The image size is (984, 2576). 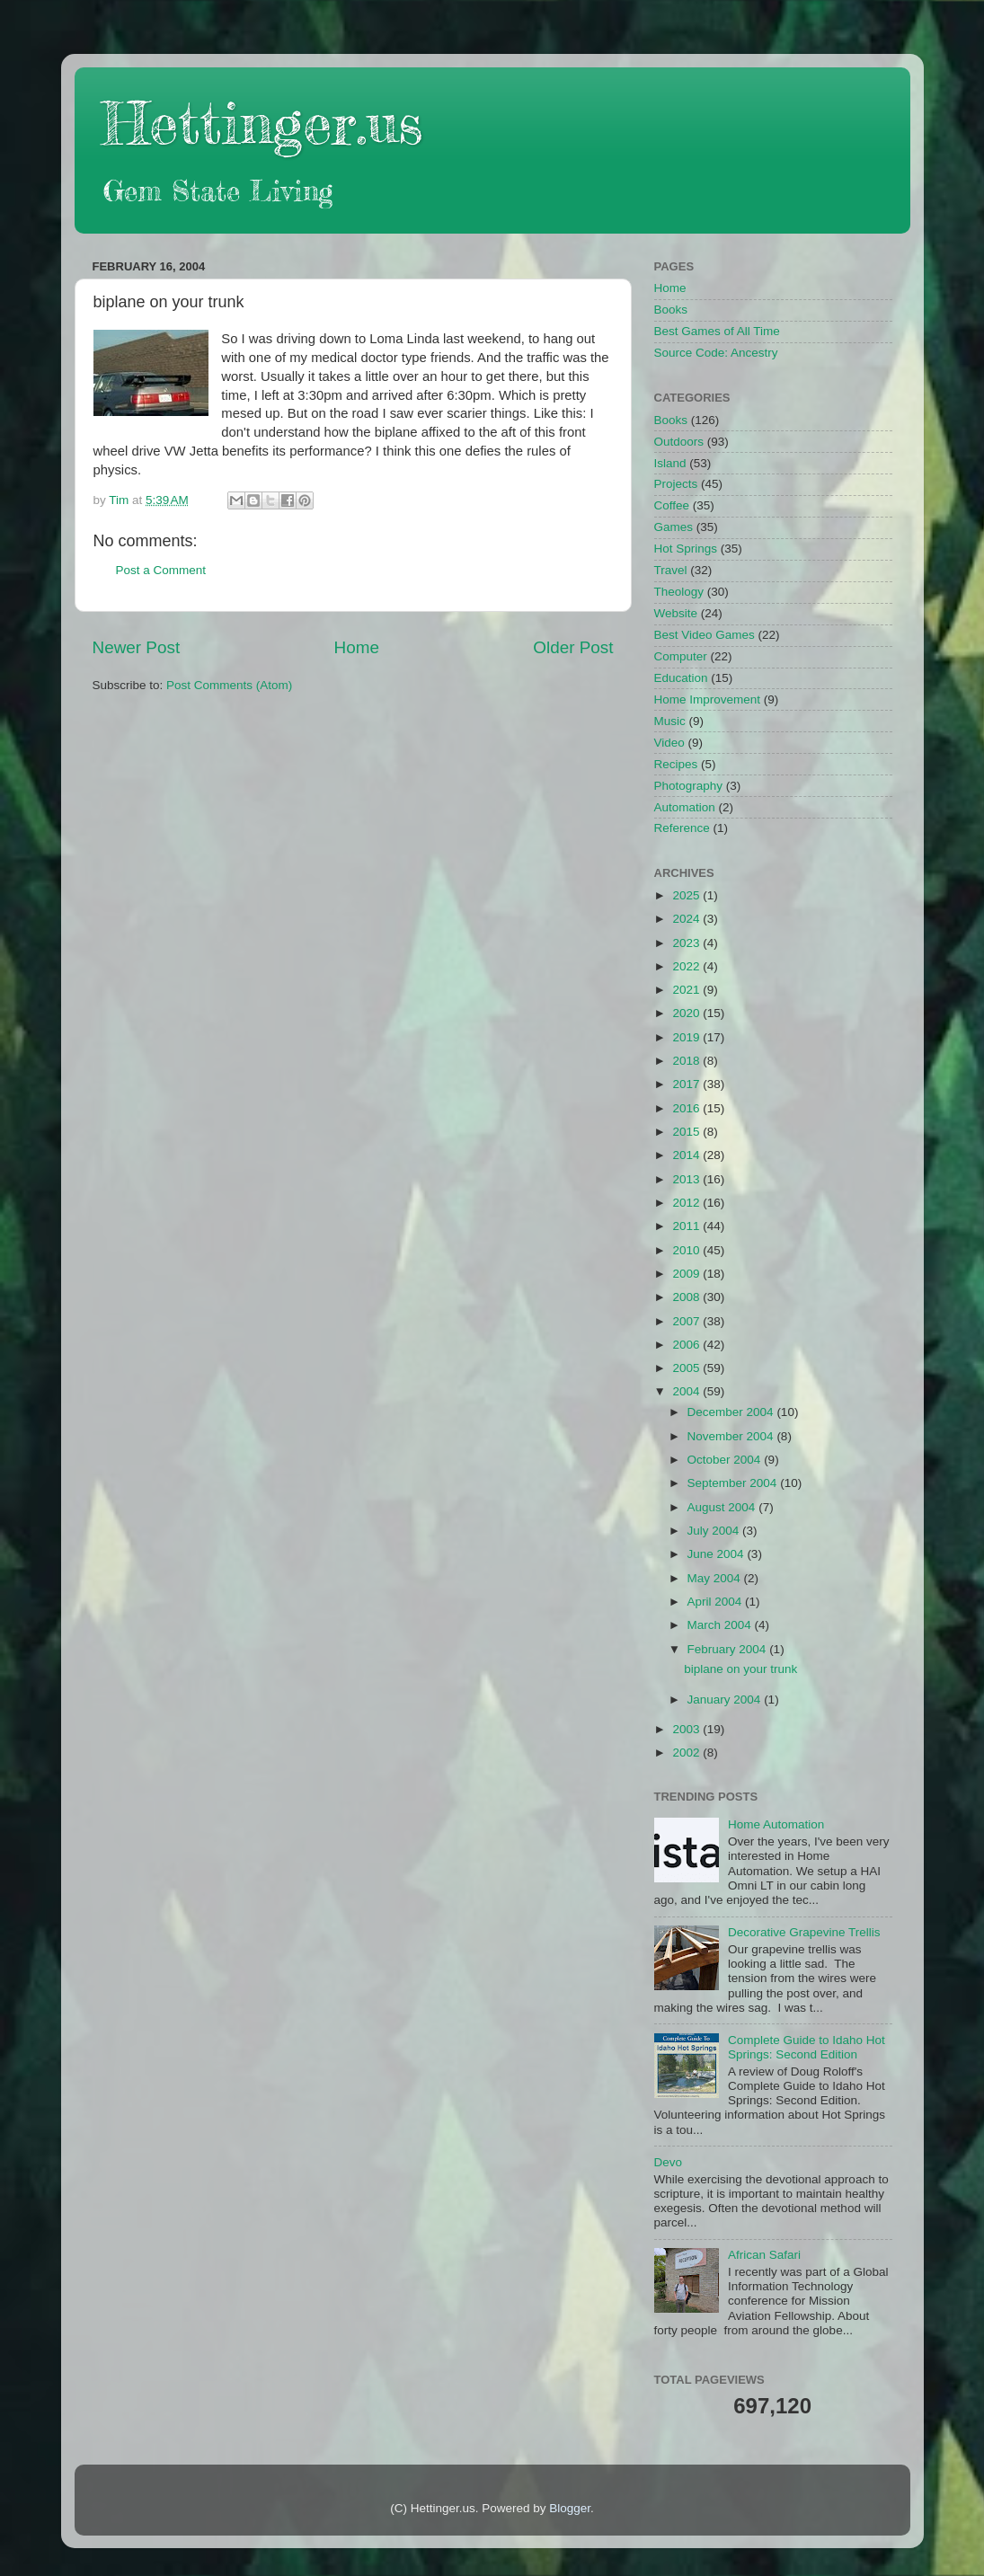 I want to click on Video, so click(x=669, y=742).